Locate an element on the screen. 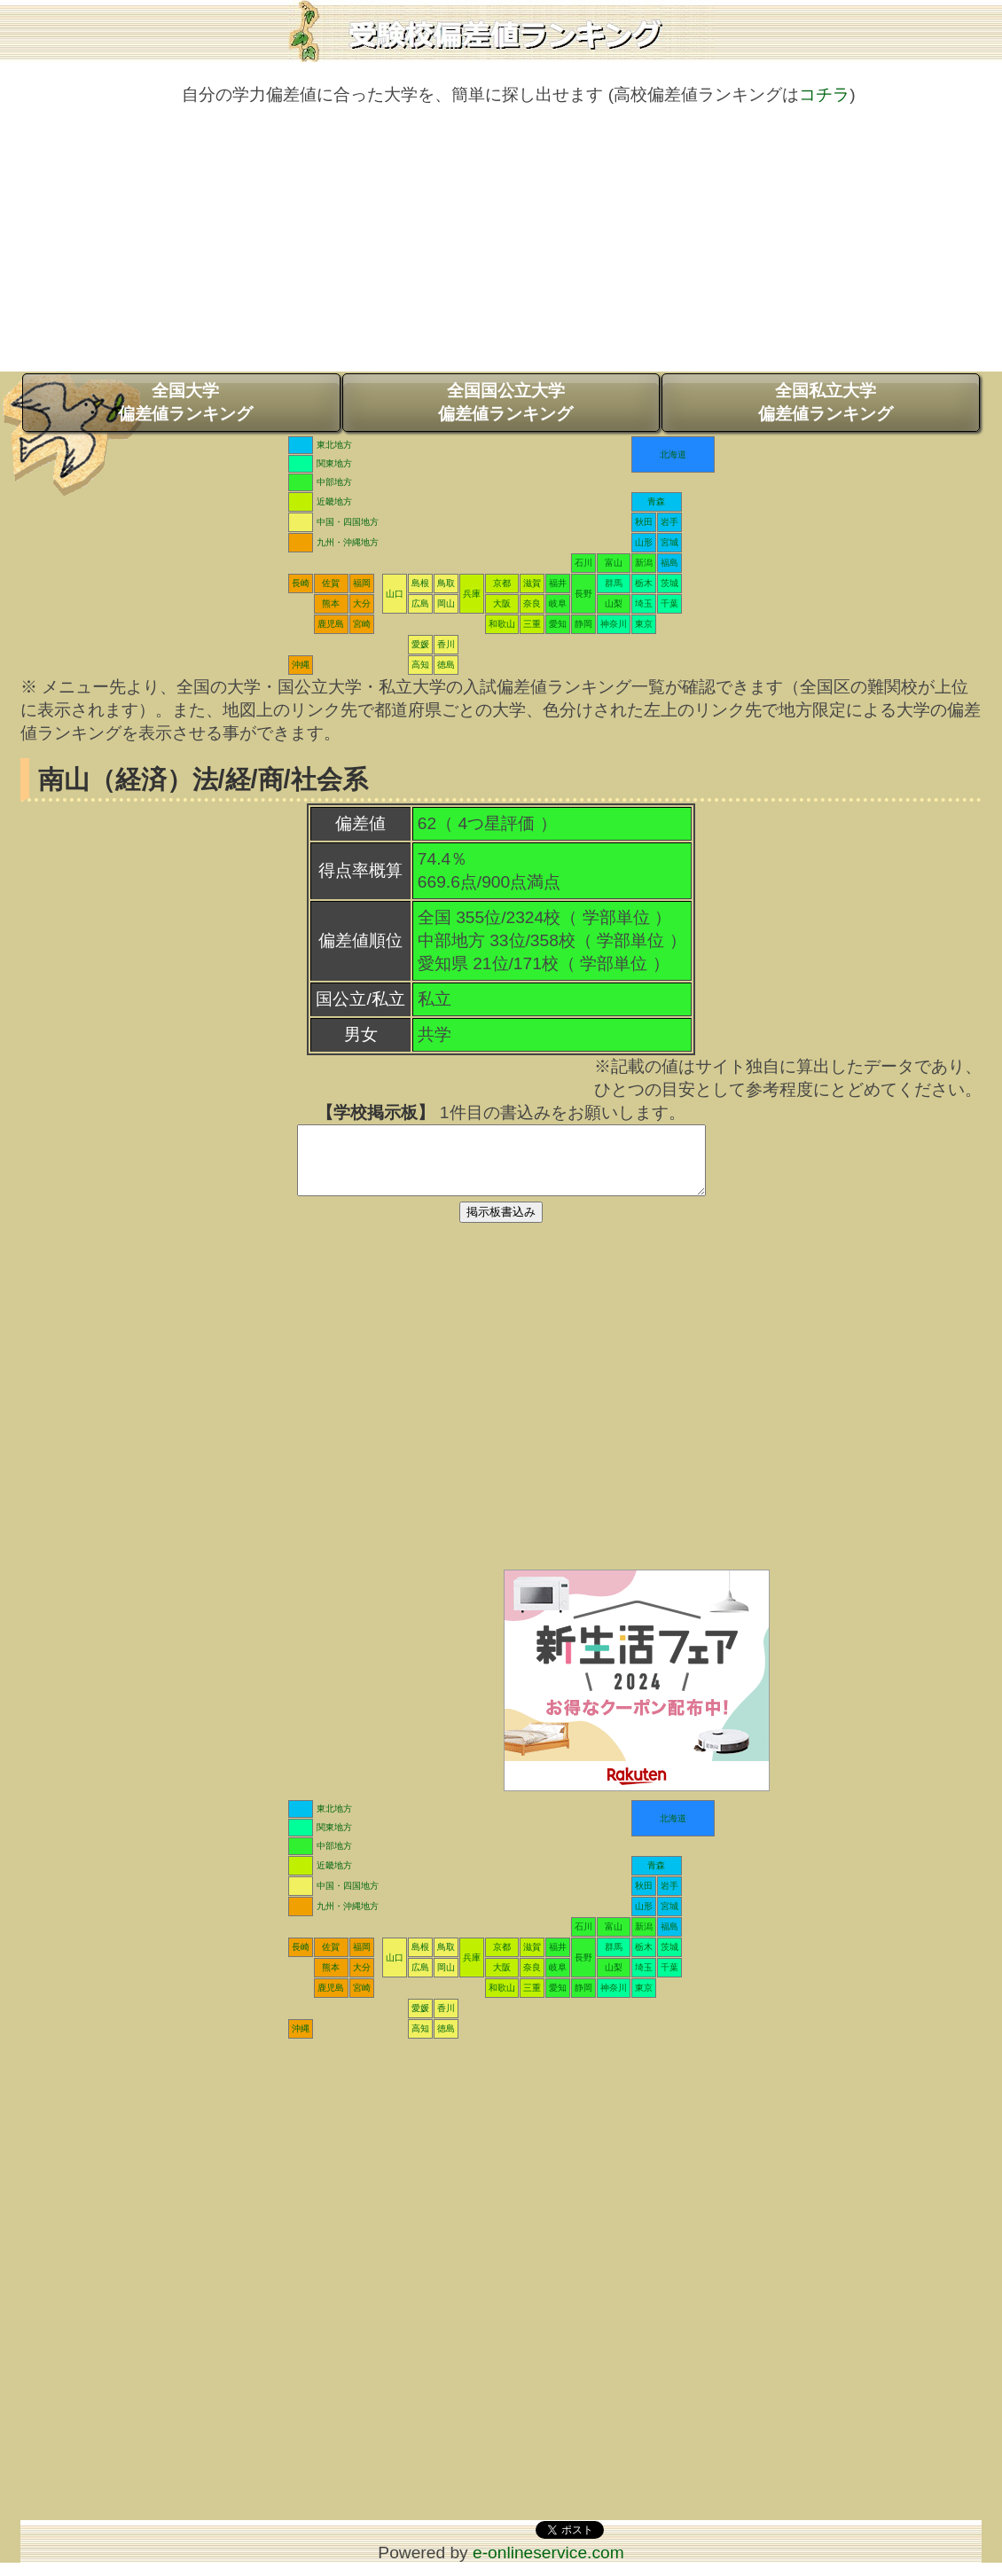 This screenshot has width=1002, height=2576. コチラ is located at coordinates (824, 94).